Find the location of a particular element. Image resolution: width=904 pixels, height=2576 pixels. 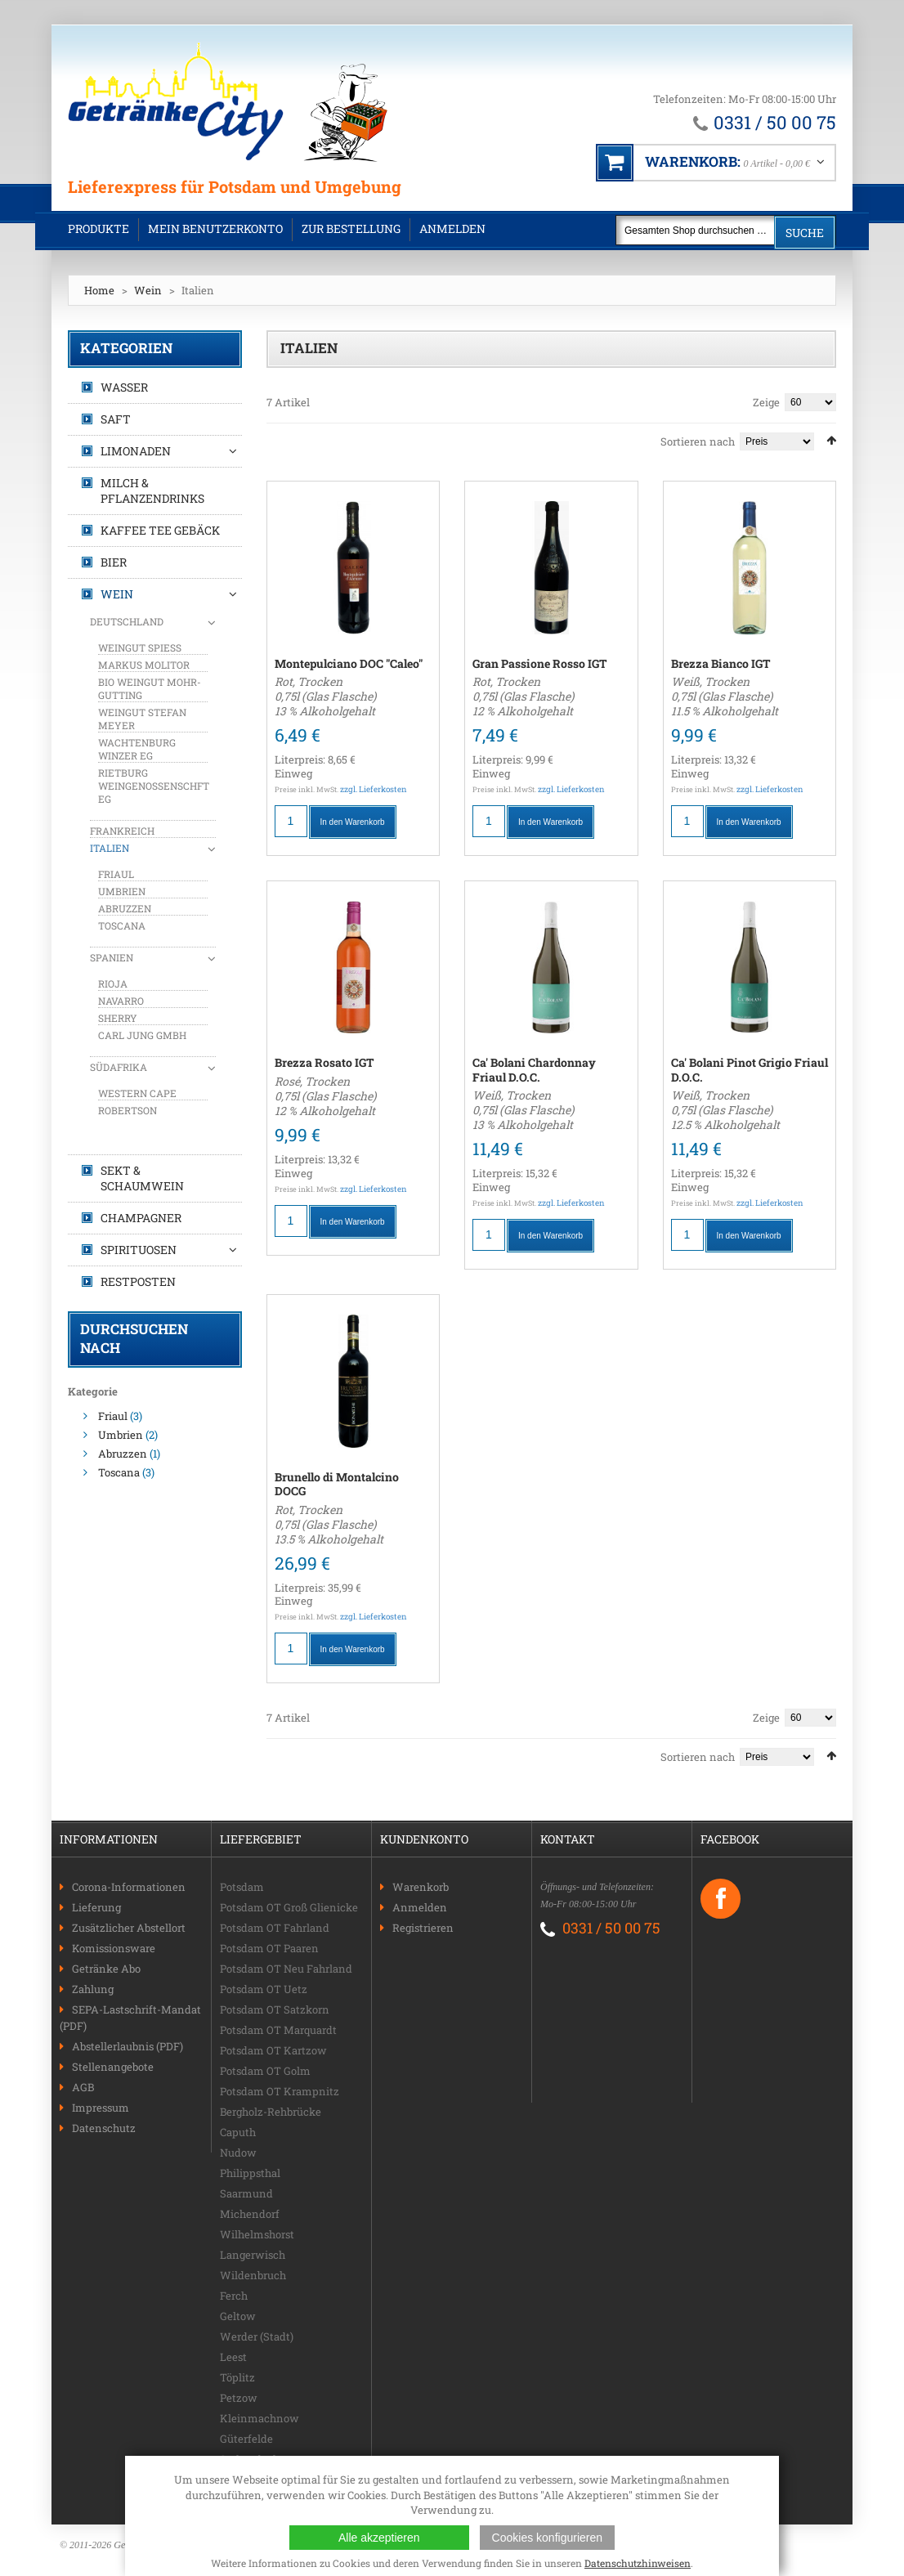

Registrieren is located at coordinates (423, 1927).